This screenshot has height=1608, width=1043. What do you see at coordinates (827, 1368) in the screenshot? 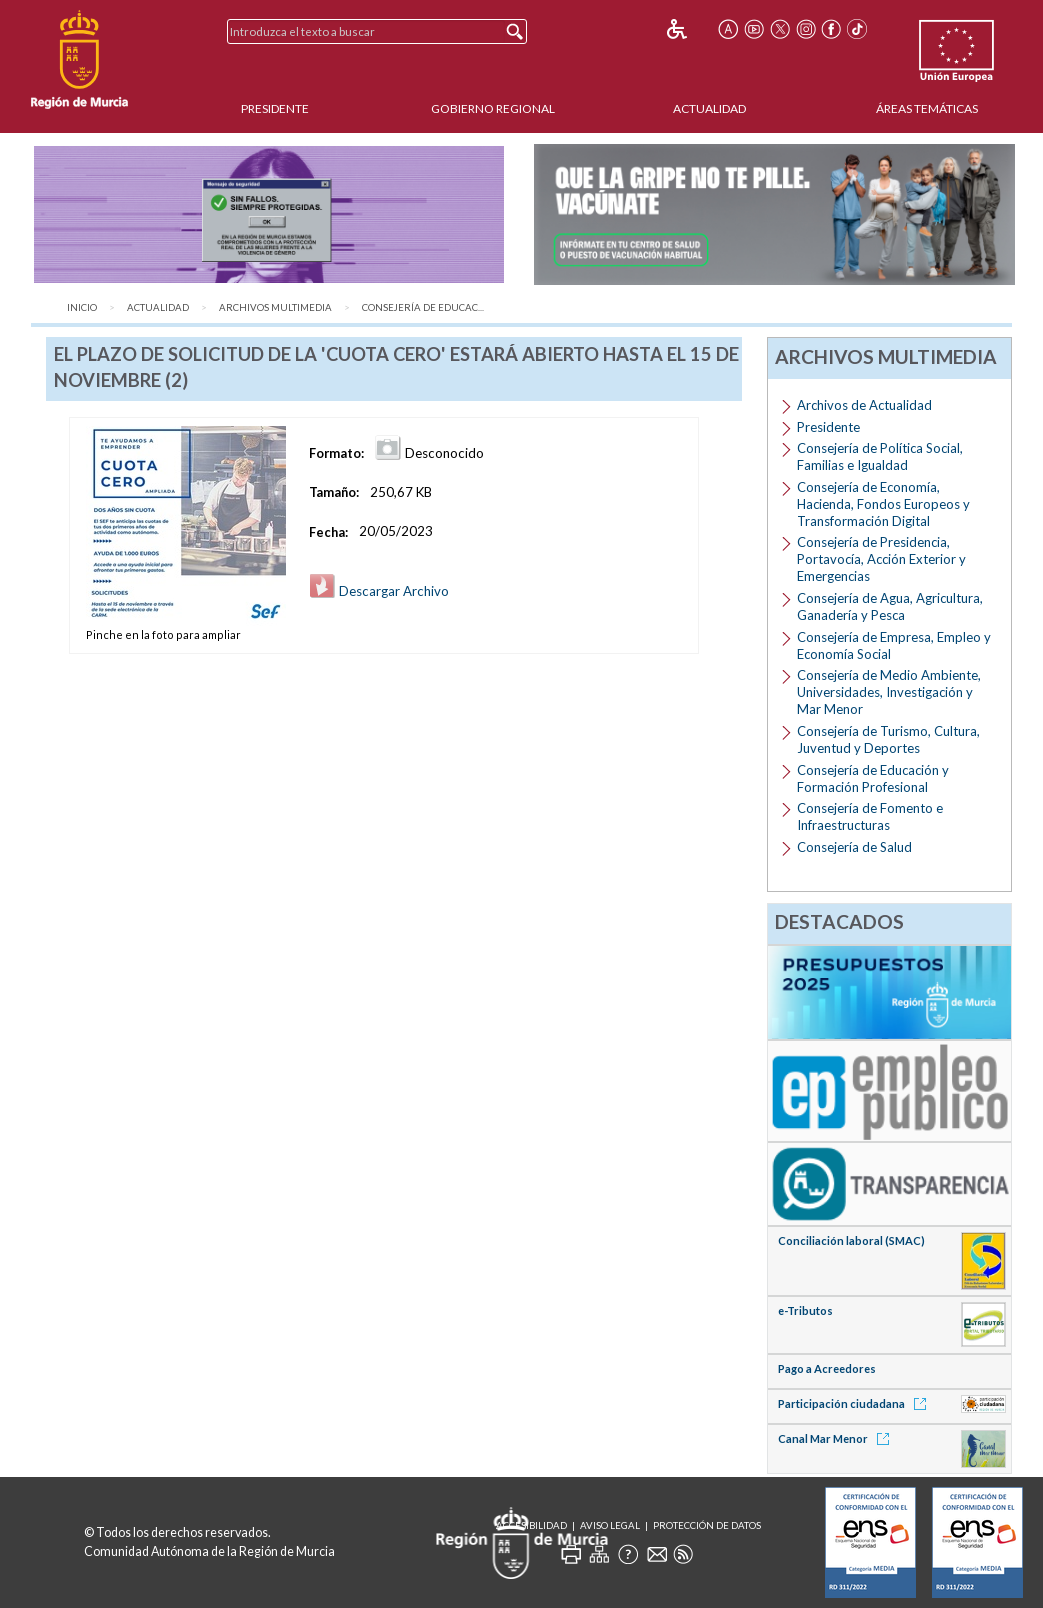
I see `Pago a Acreedores` at bounding box center [827, 1368].